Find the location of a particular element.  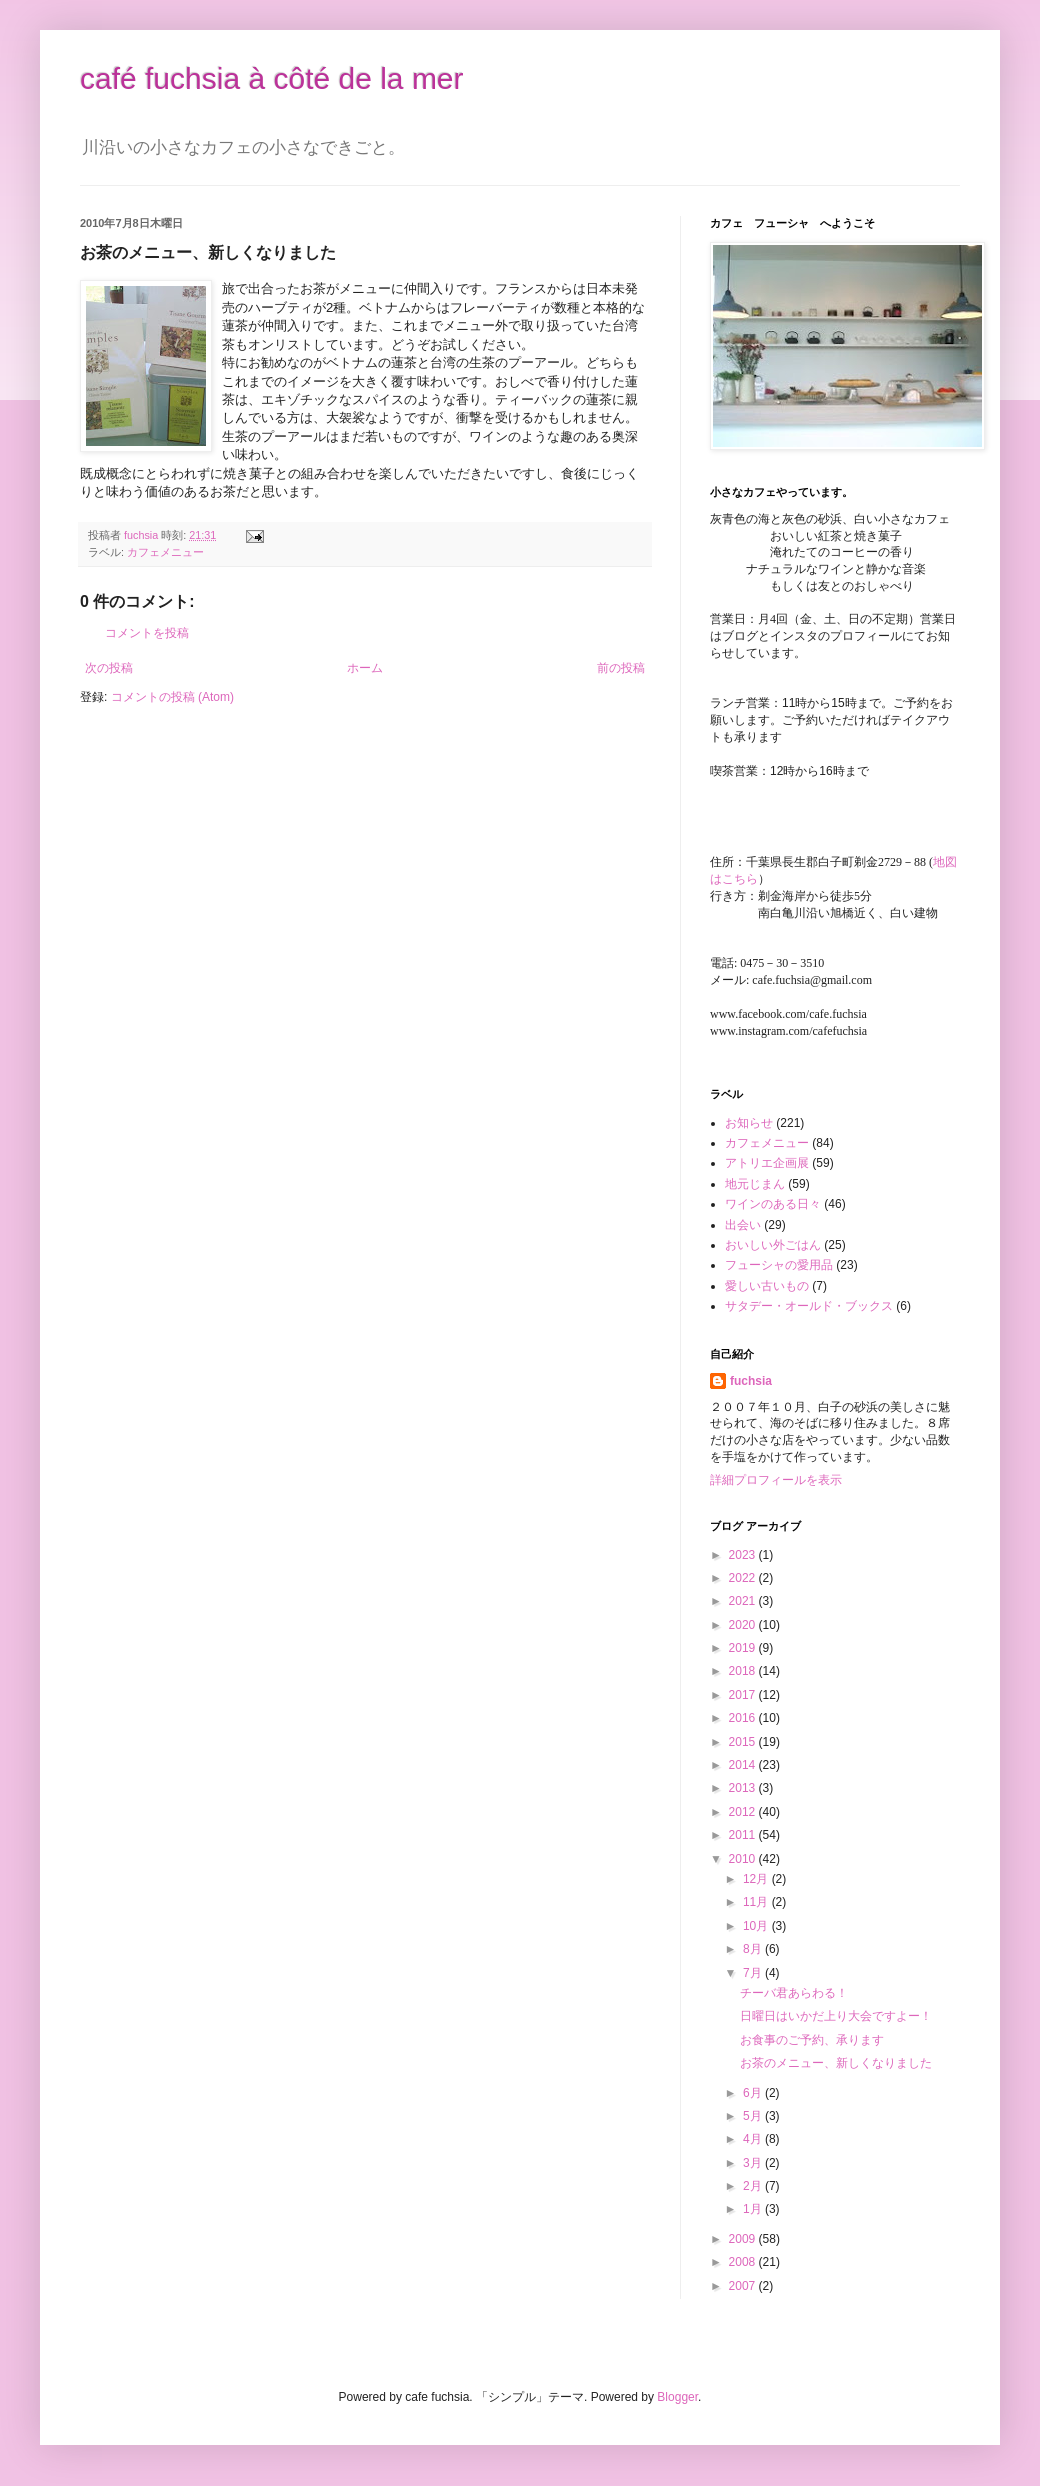

お食事のご予約、承ります is located at coordinates (812, 2040).